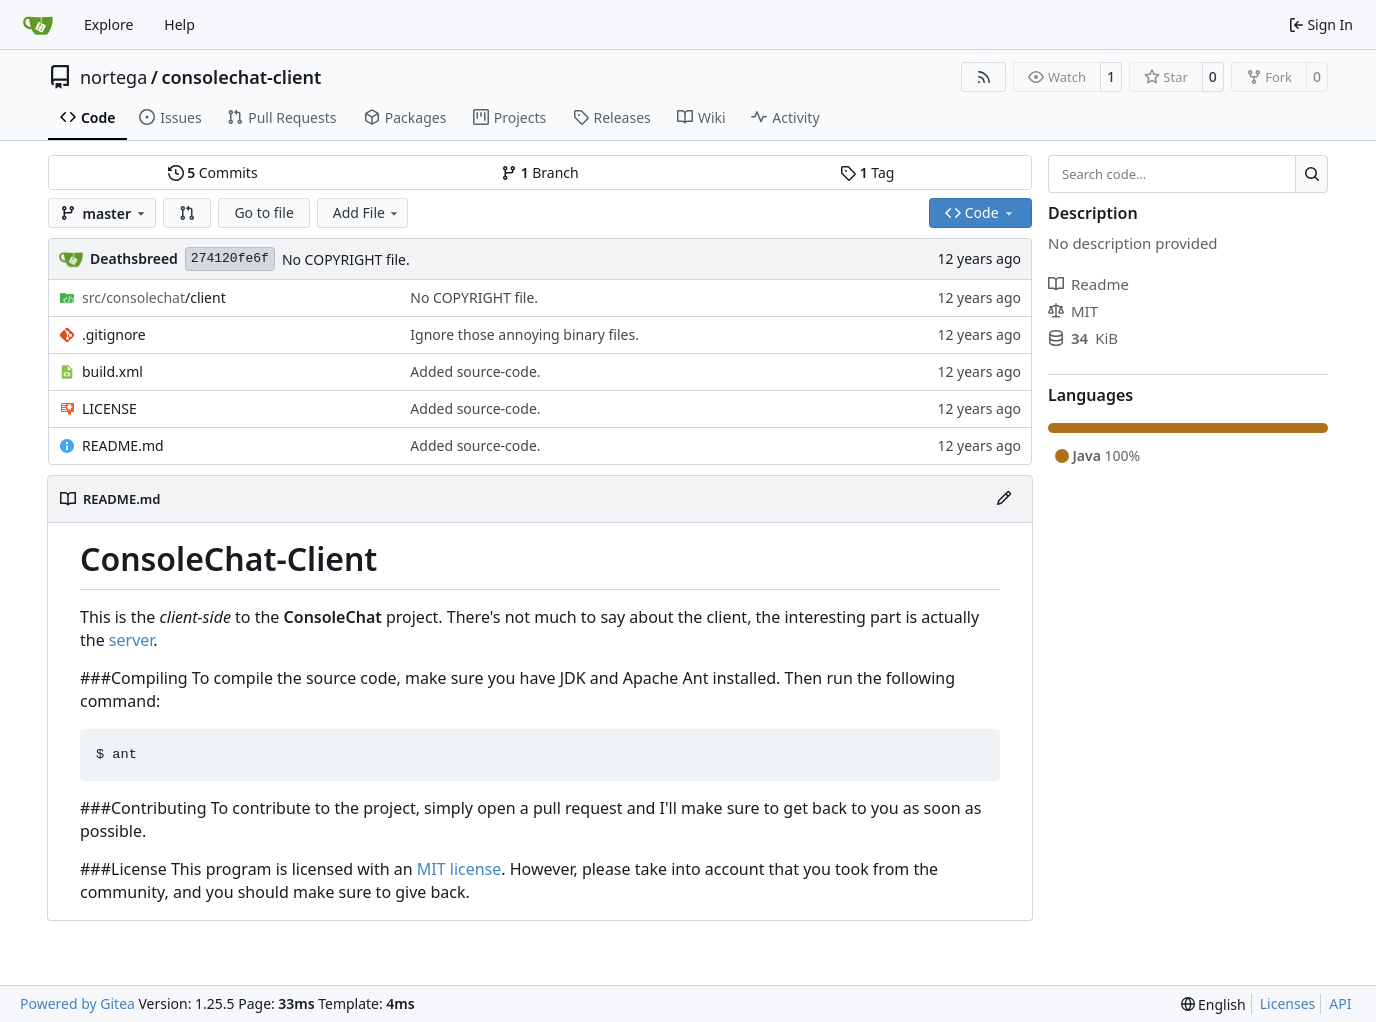 This screenshot has height=1022, width=1376. I want to click on Add File [menu], so click(367, 212).